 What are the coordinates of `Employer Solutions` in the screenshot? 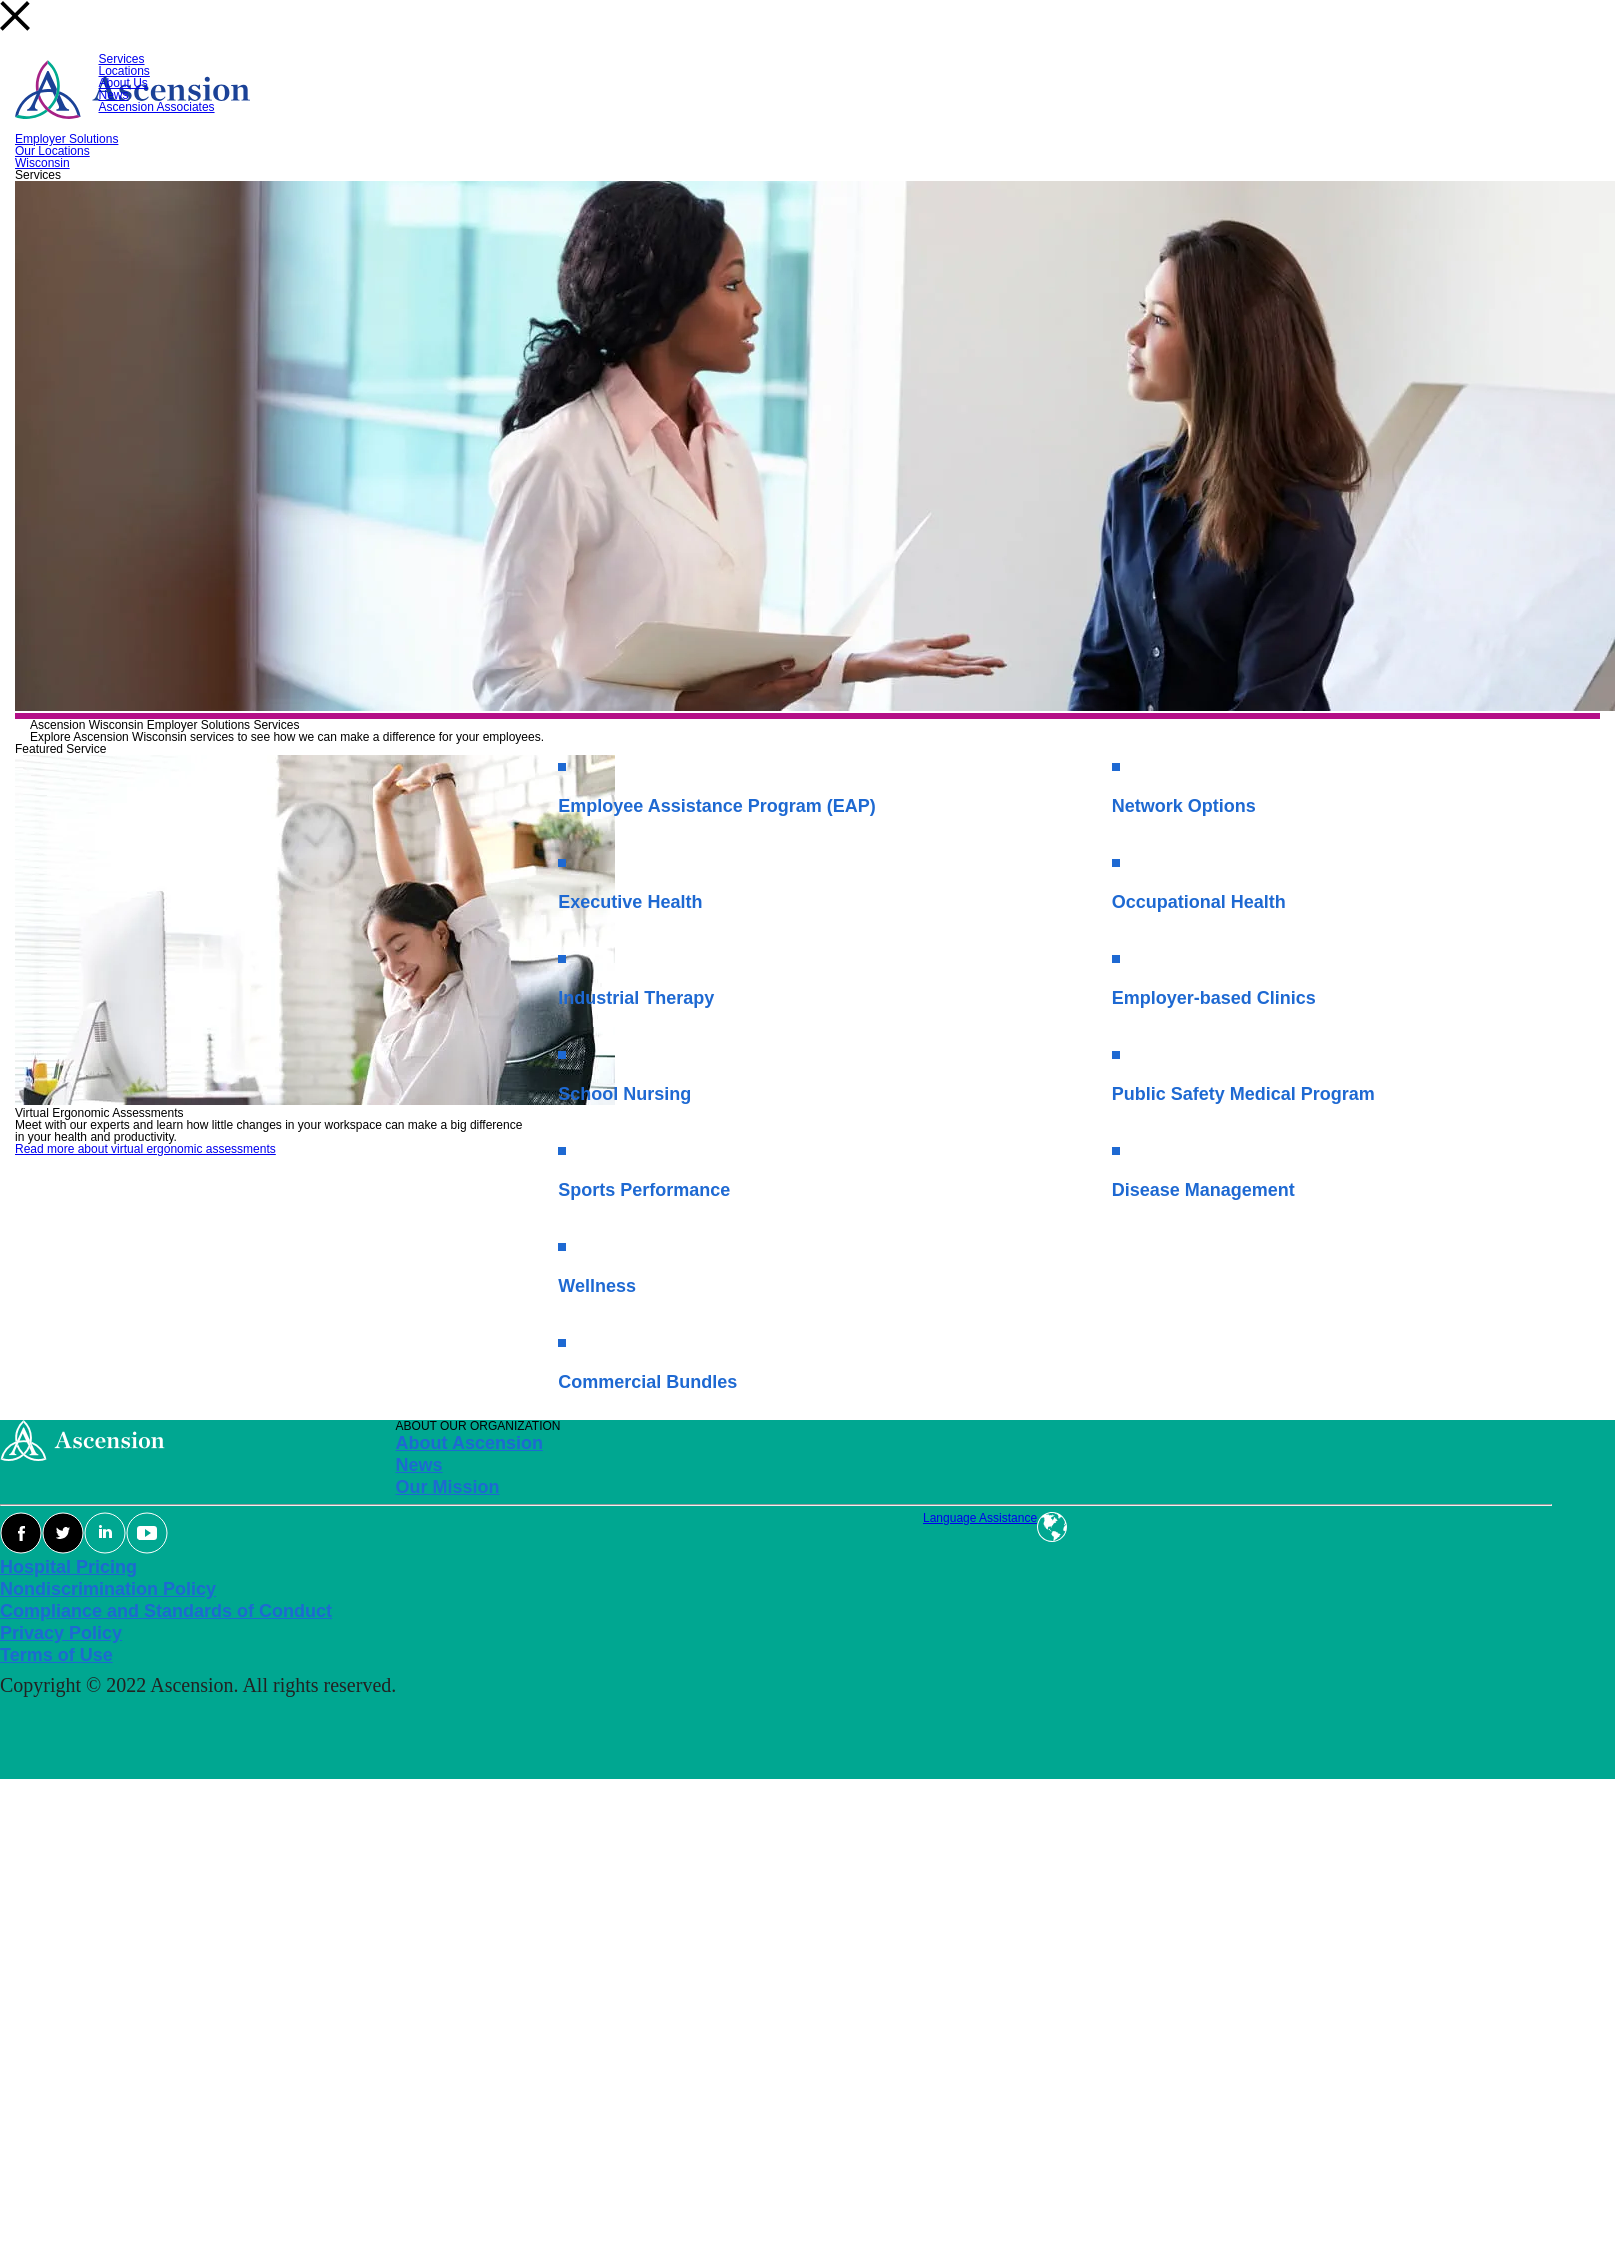 It's located at (66, 139).